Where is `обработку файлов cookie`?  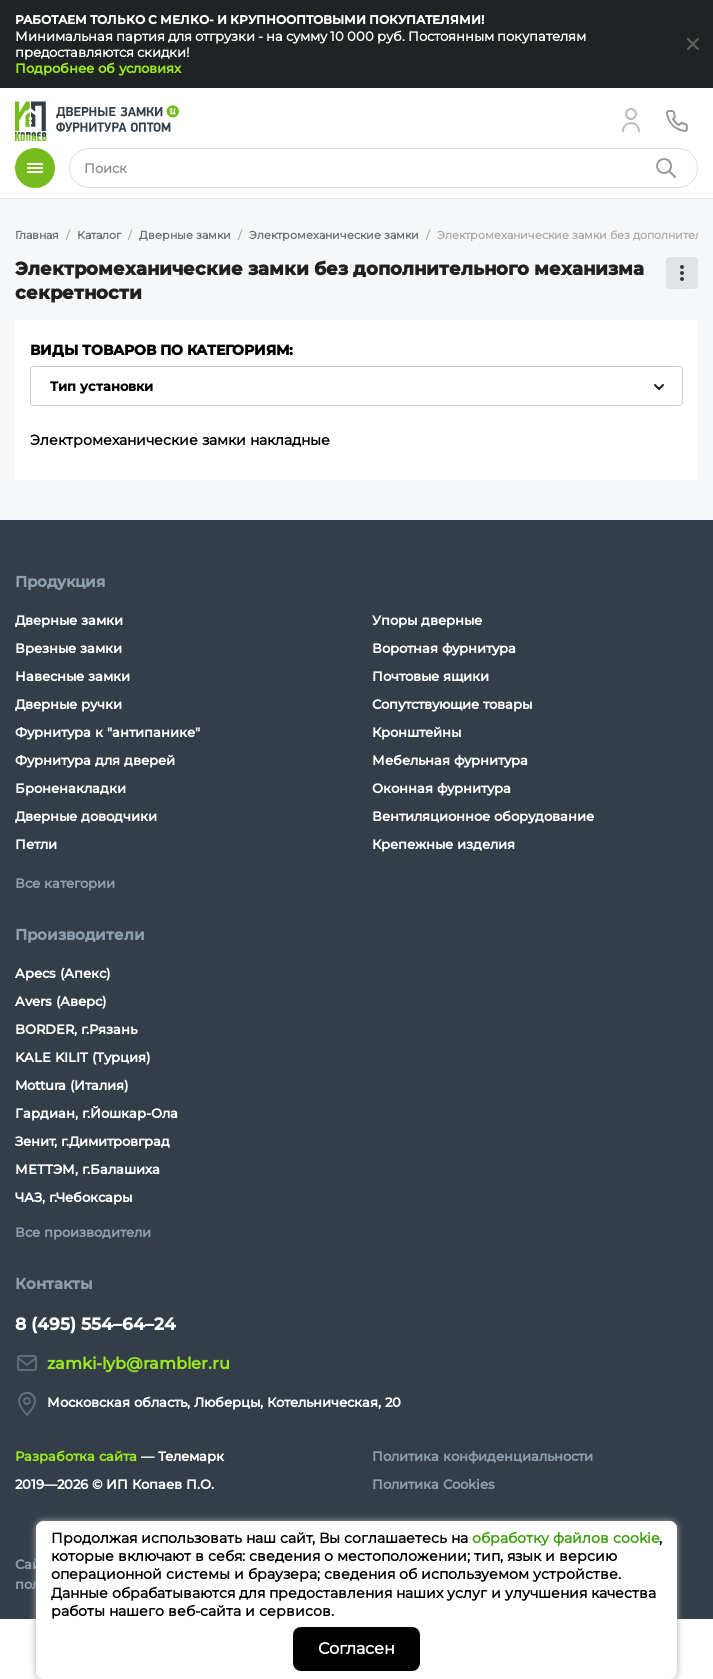
обработку файлов cookie is located at coordinates (565, 1538).